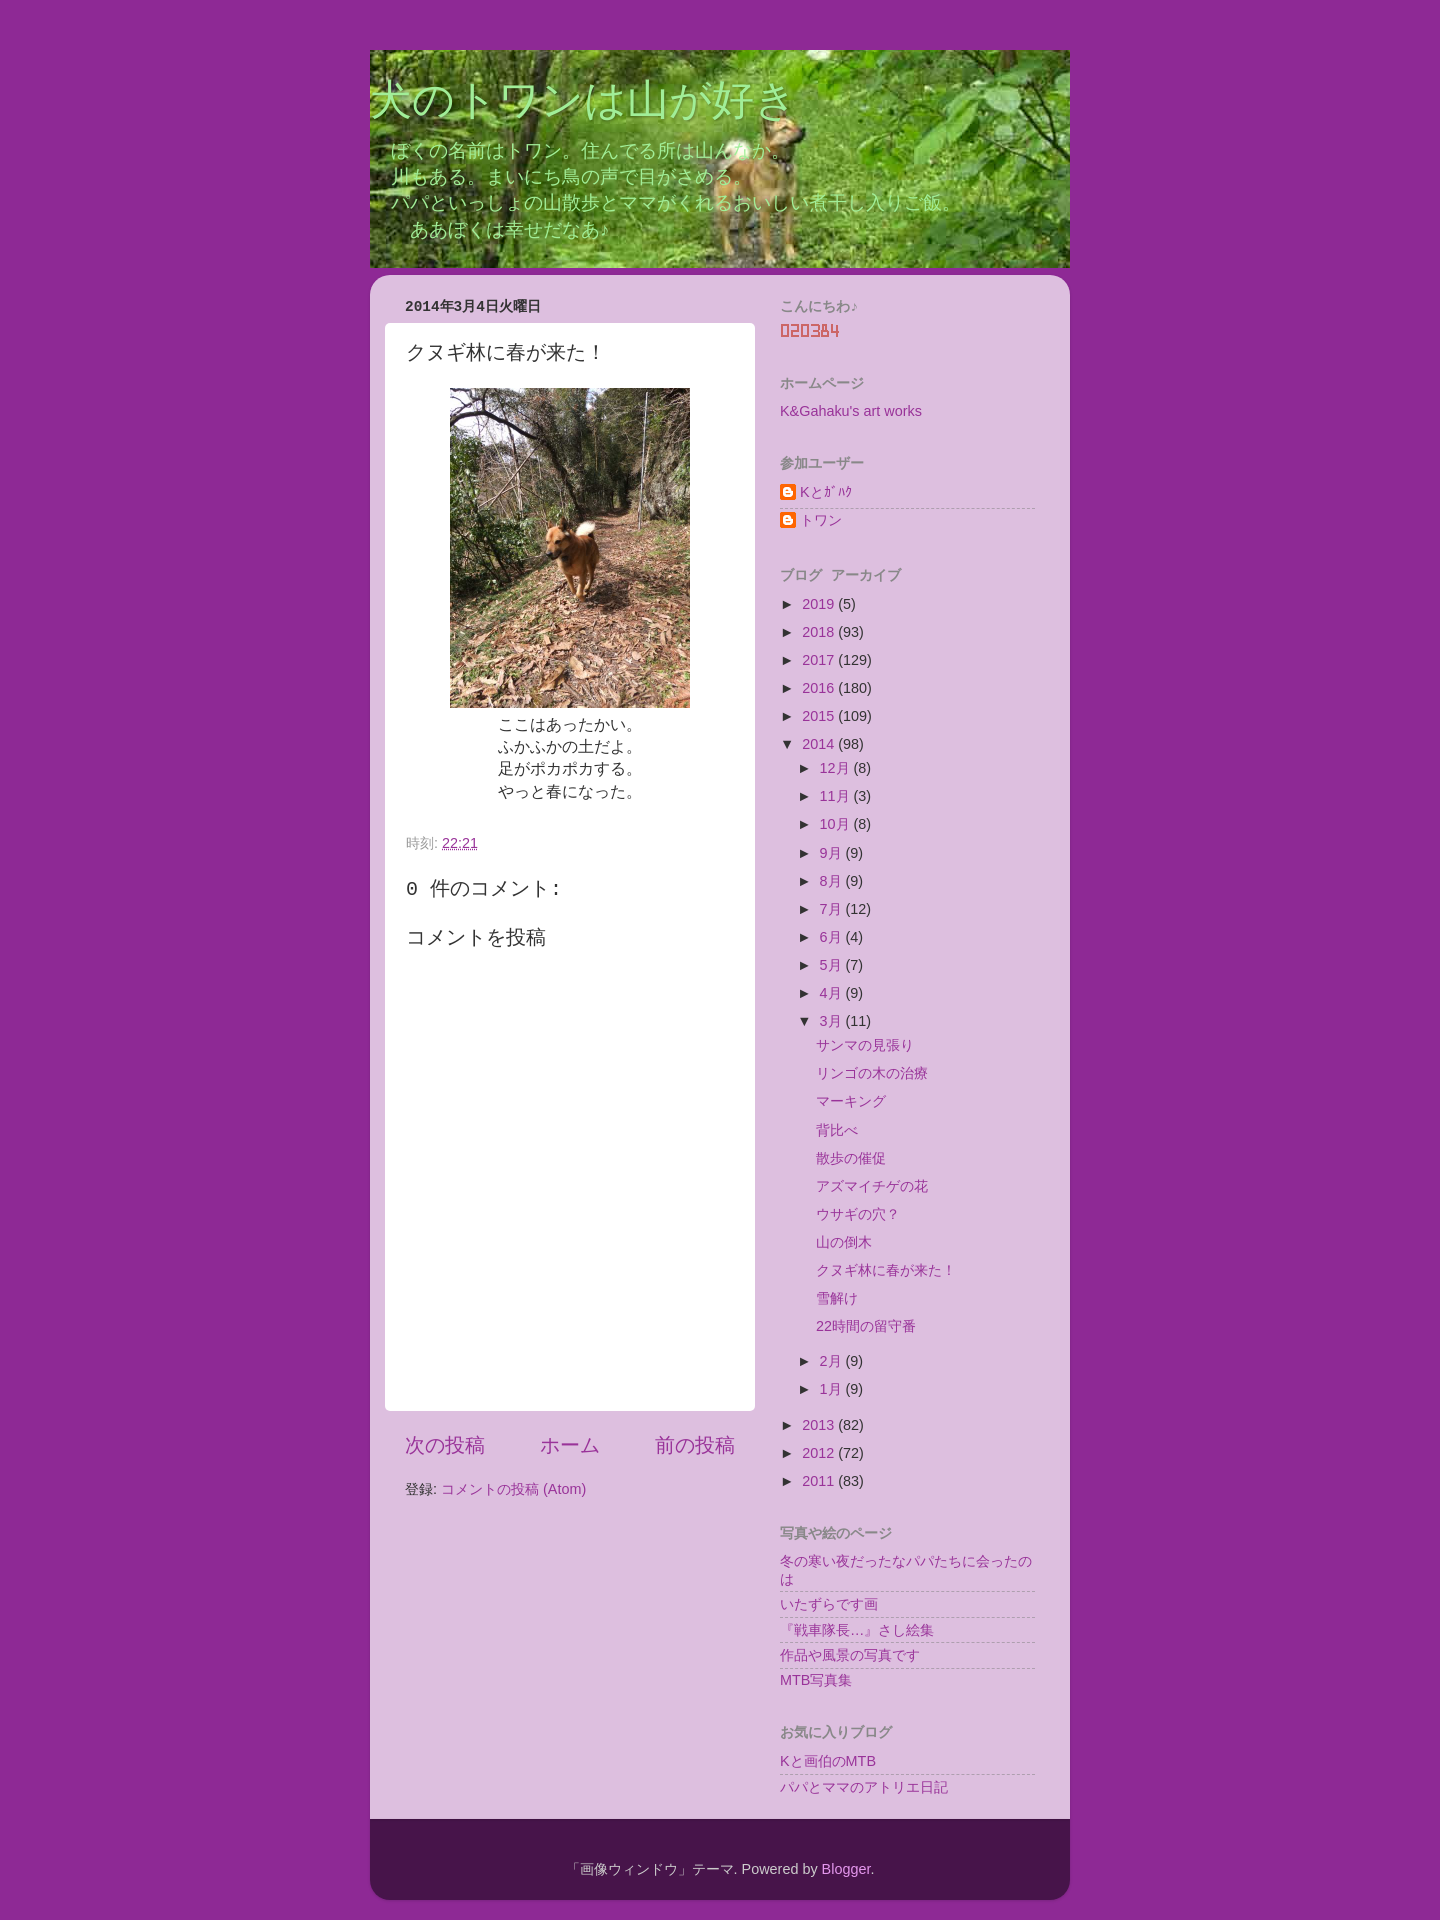 The width and height of the screenshot is (1440, 1920). What do you see at coordinates (851, 1158) in the screenshot?
I see `散歩の催促` at bounding box center [851, 1158].